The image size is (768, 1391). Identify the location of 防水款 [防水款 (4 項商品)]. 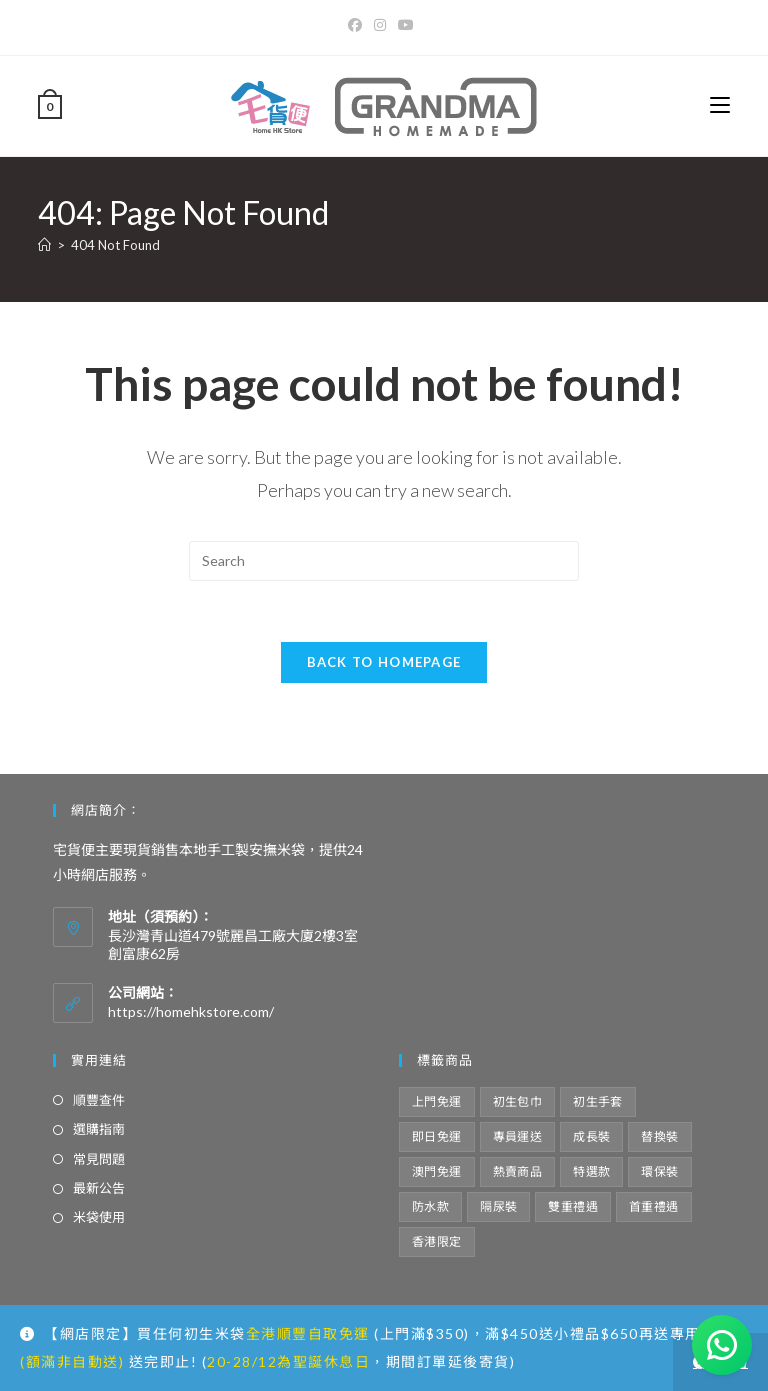
(430, 1206).